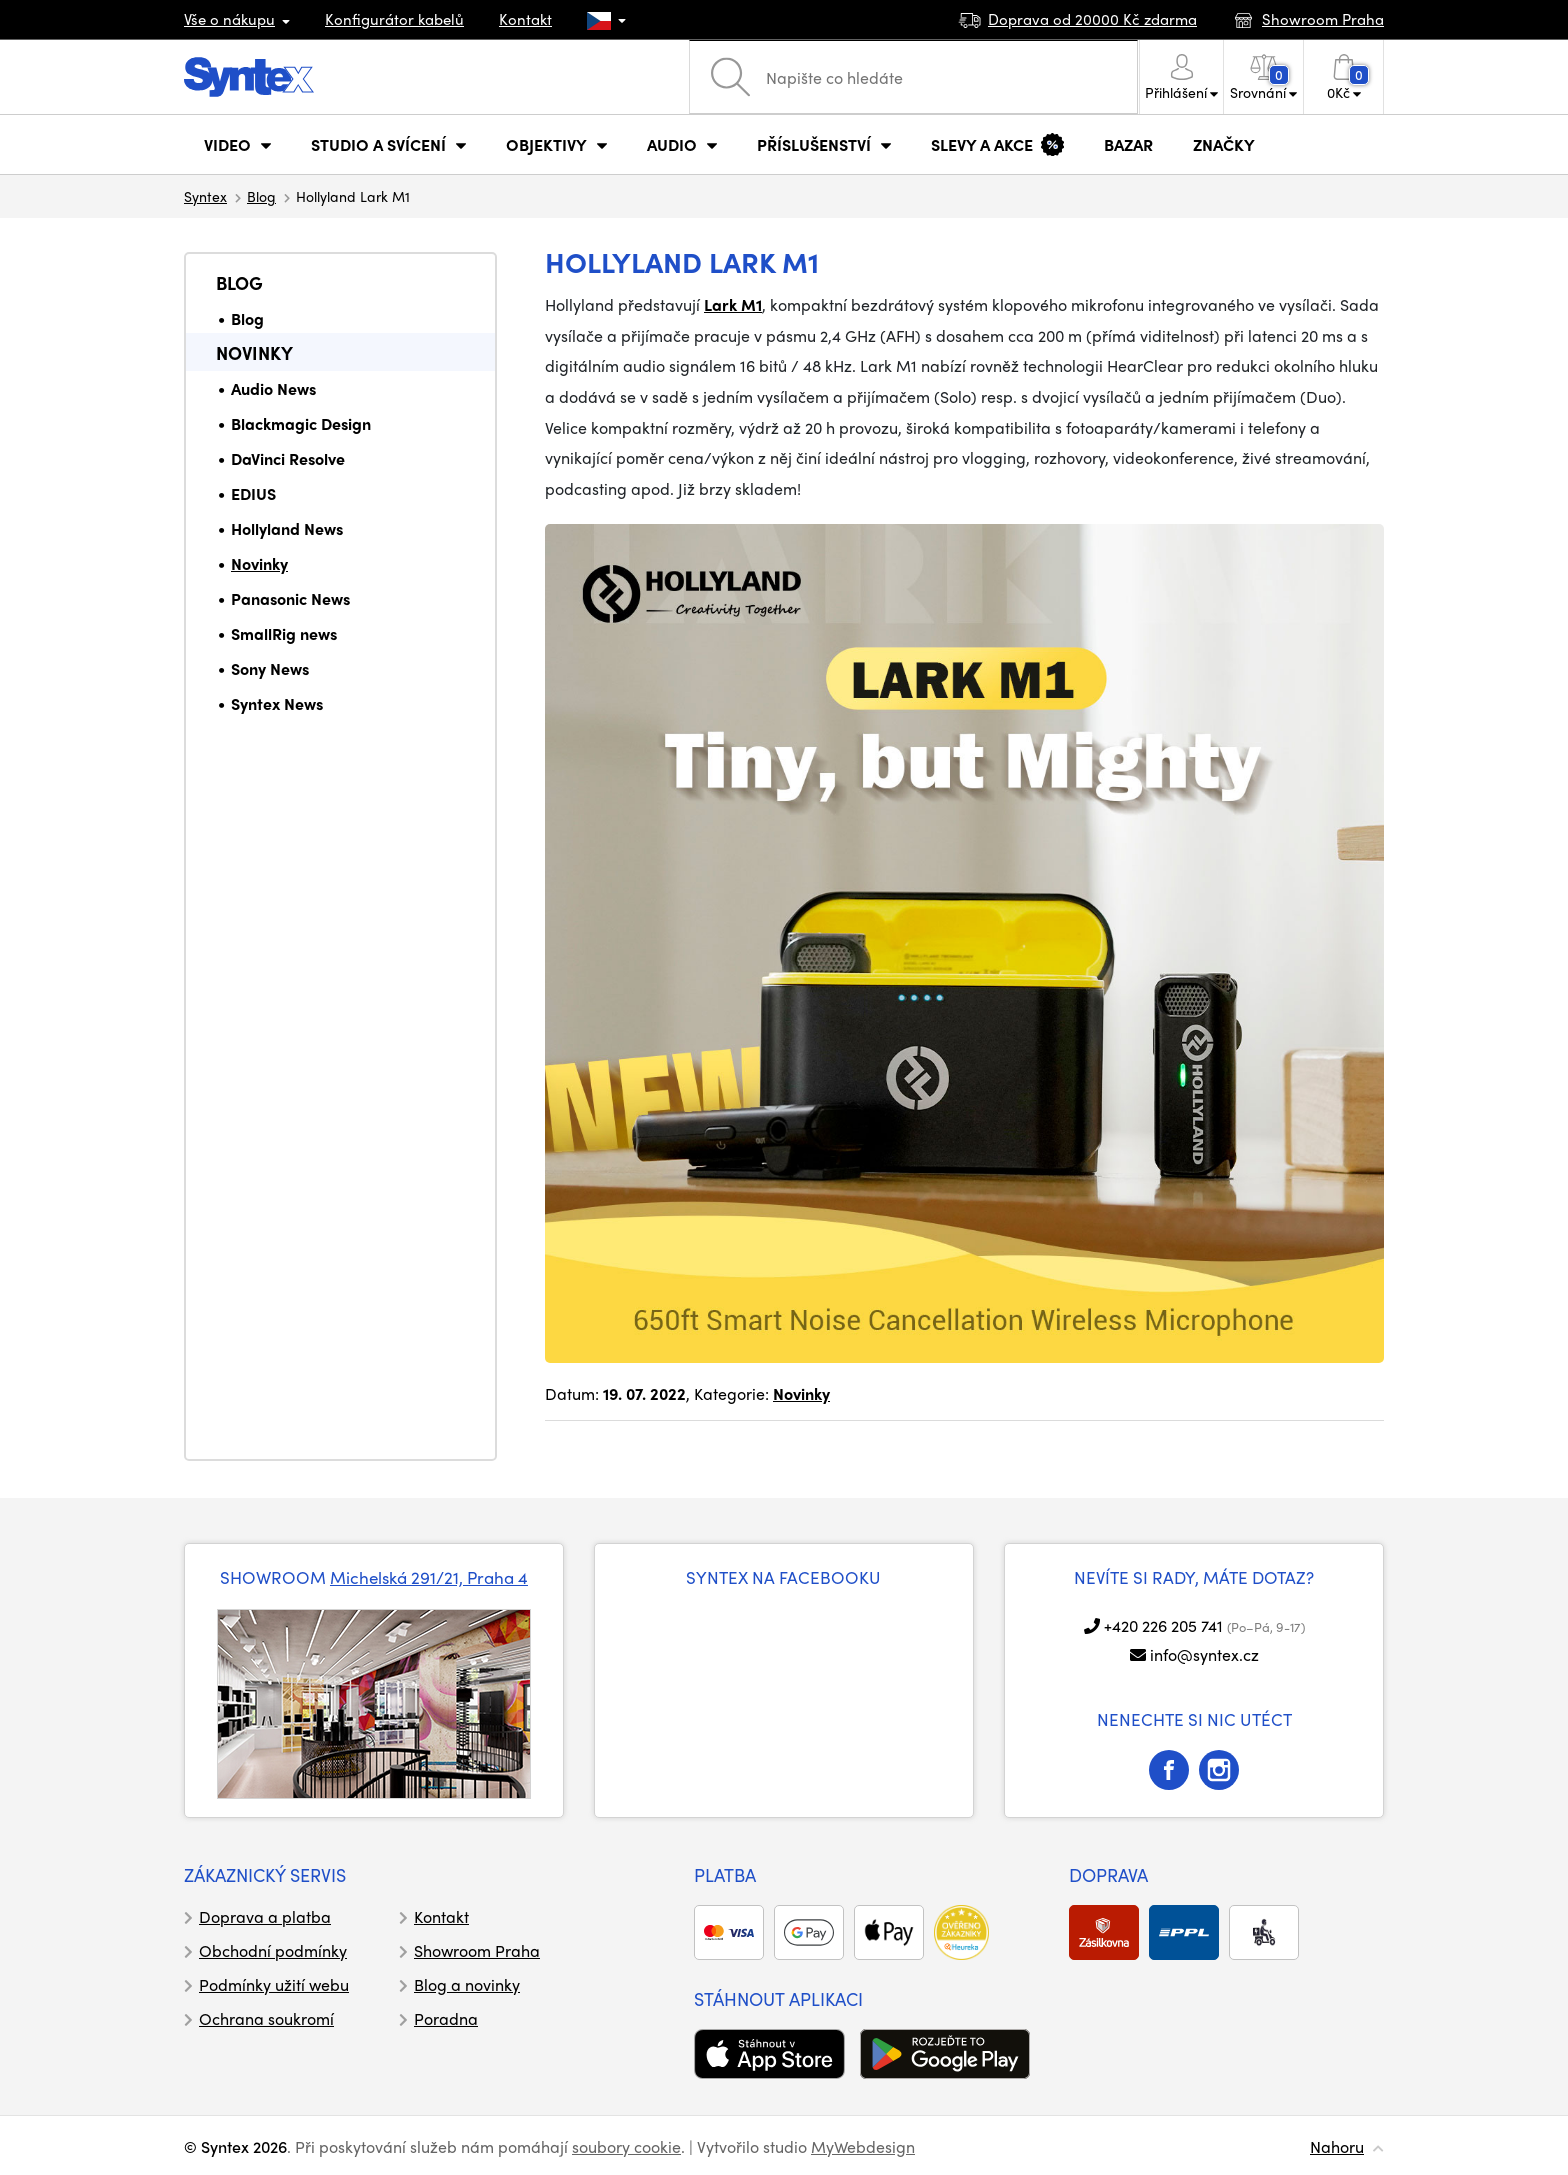 Image resolution: width=1568 pixels, height=2175 pixels. I want to click on soubory cookie, so click(626, 2146).